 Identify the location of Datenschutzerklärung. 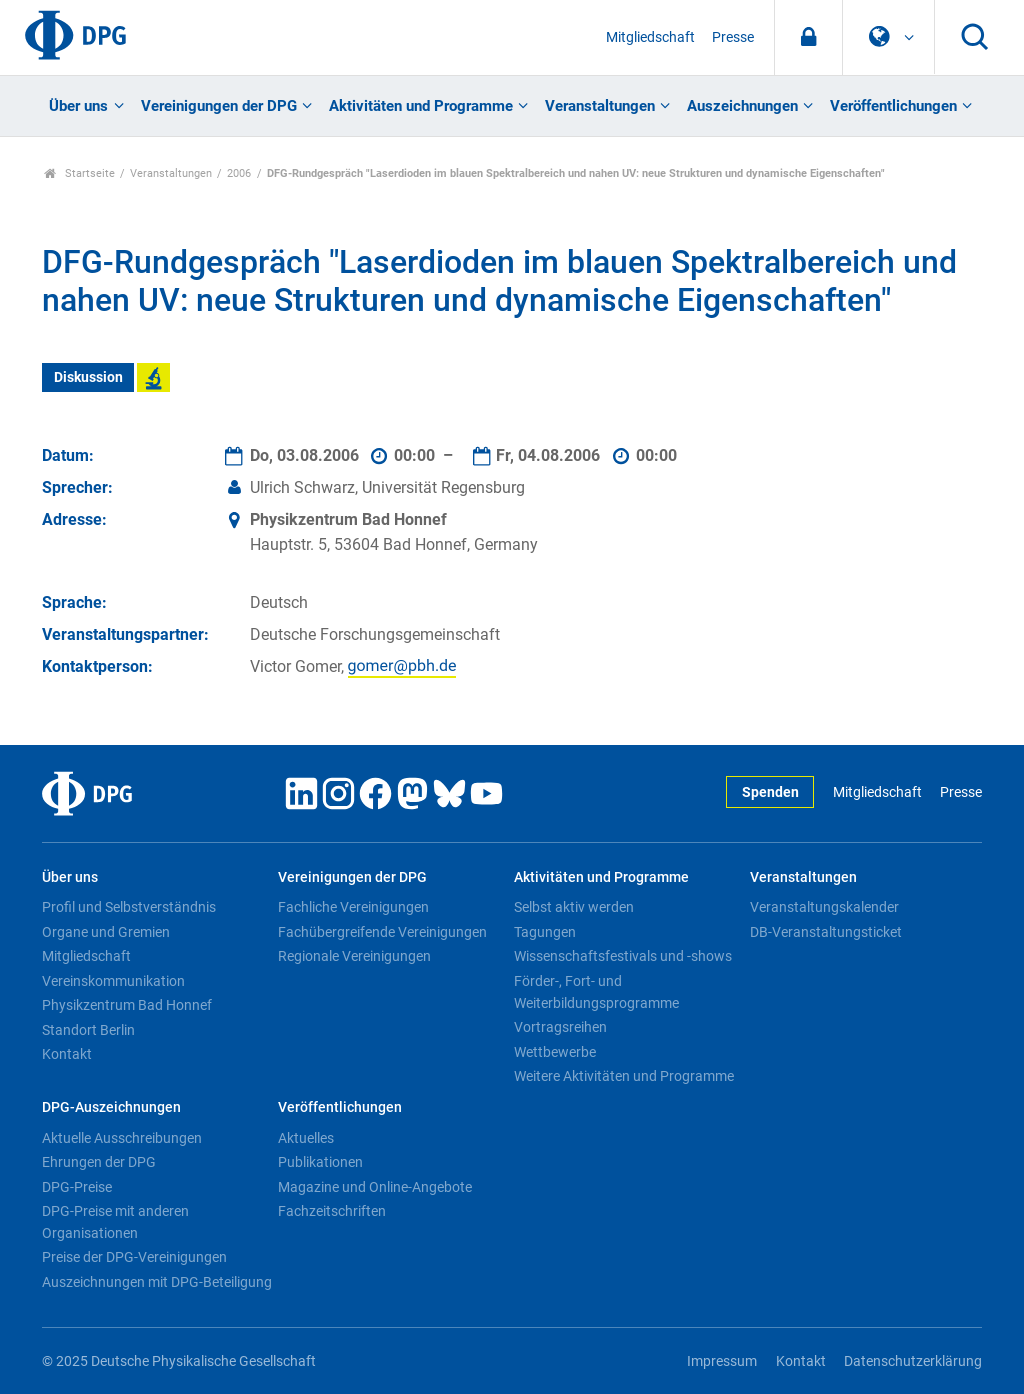
(913, 1361).